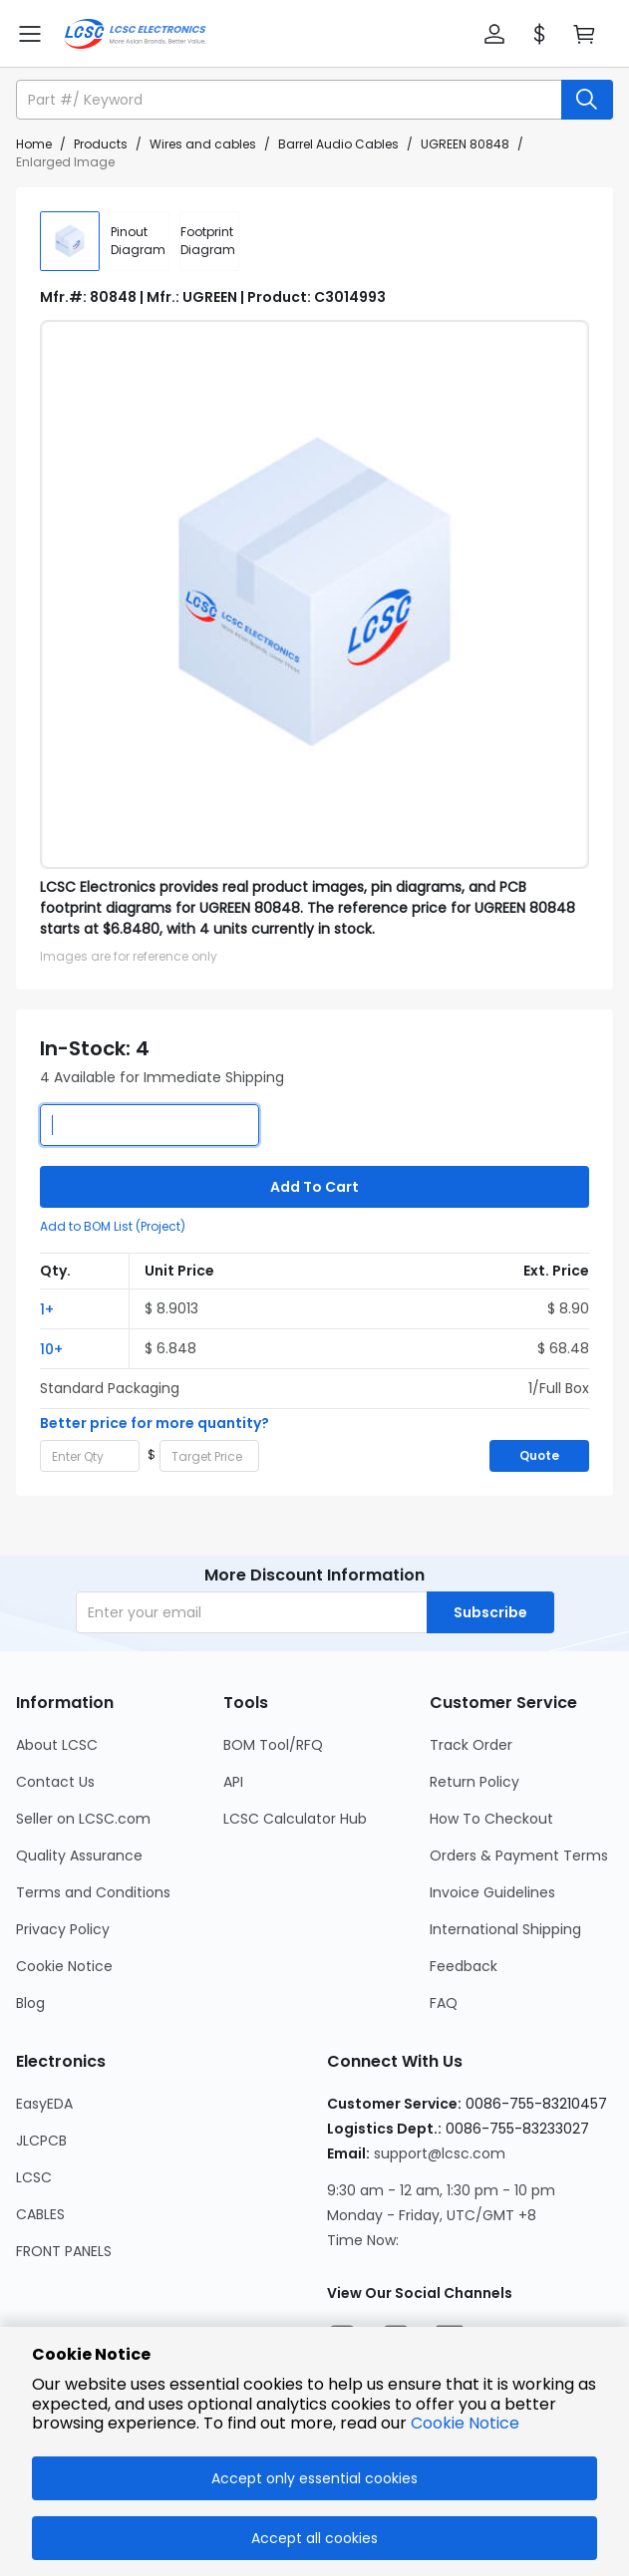 The height and width of the screenshot is (2576, 629). I want to click on International Shipping [Go to International Shipping Page], so click(505, 1929).